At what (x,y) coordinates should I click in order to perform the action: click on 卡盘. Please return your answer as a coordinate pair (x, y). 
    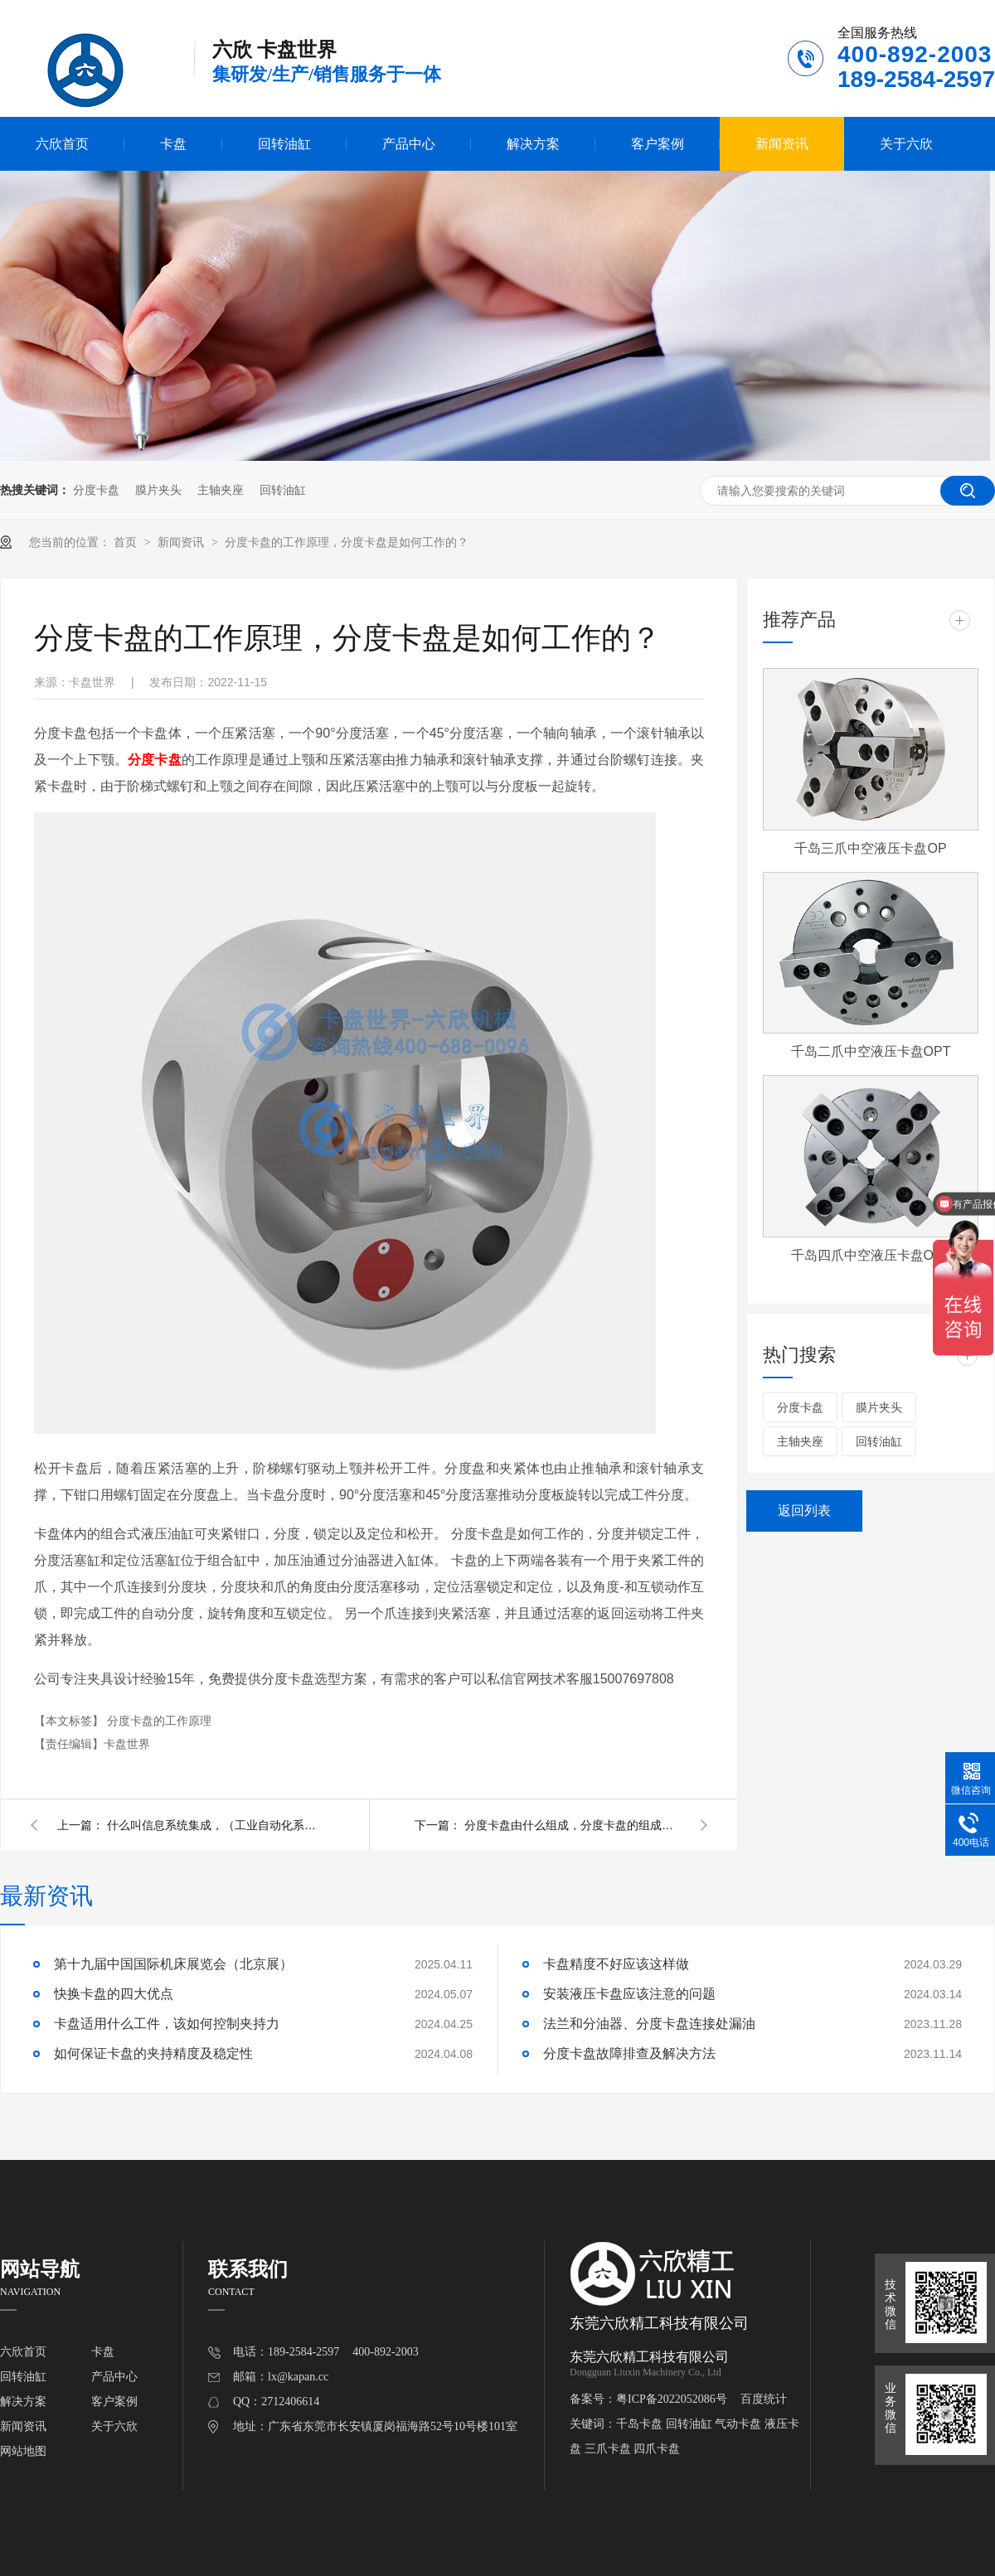
    Looking at the image, I should click on (173, 144).